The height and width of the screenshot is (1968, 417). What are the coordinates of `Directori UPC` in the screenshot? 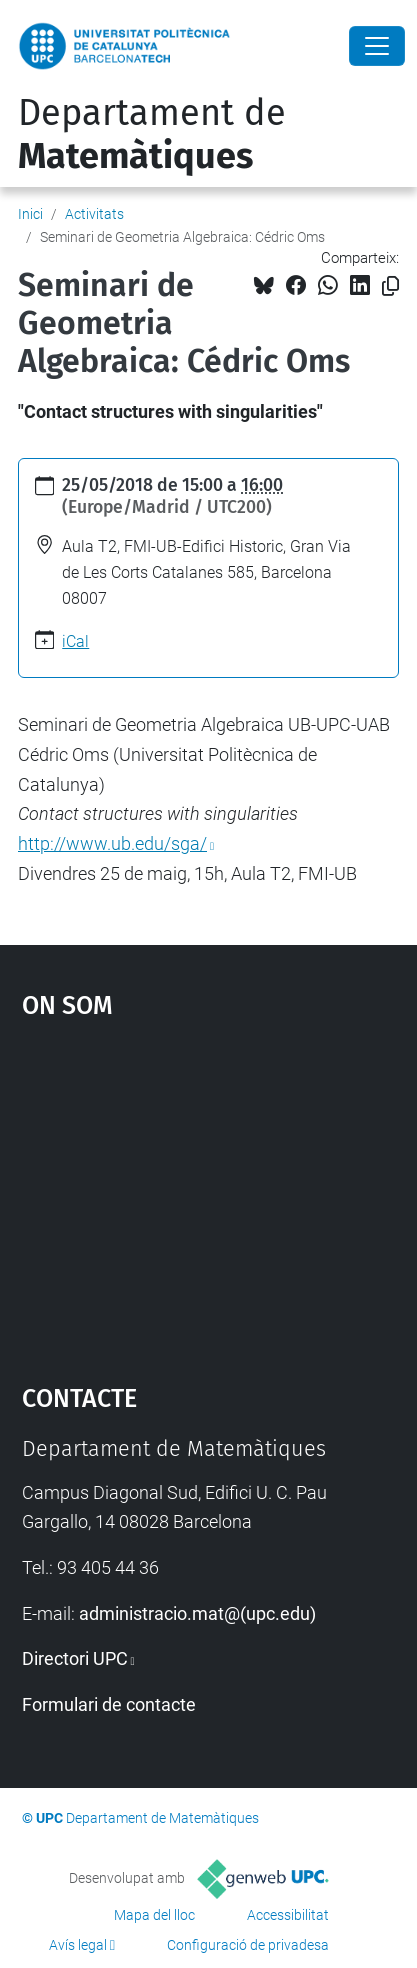 It's located at (75, 1658).